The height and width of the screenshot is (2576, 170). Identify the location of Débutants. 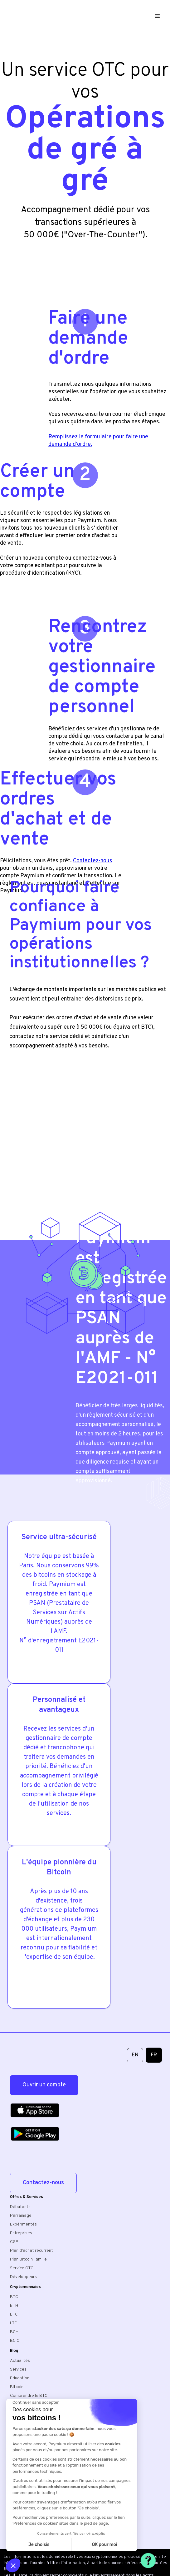
(20, 2207).